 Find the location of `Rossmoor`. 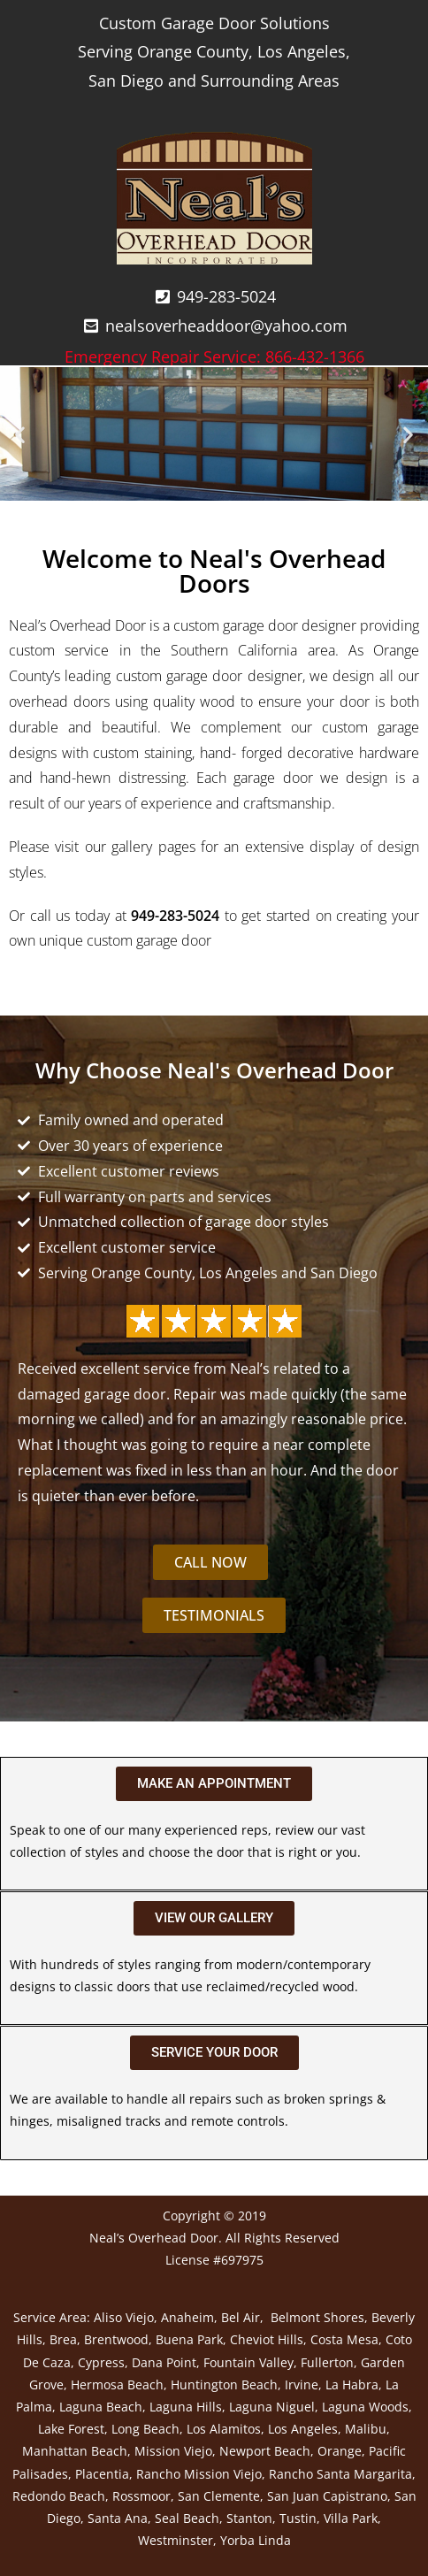

Rossmoor is located at coordinates (141, 2496).